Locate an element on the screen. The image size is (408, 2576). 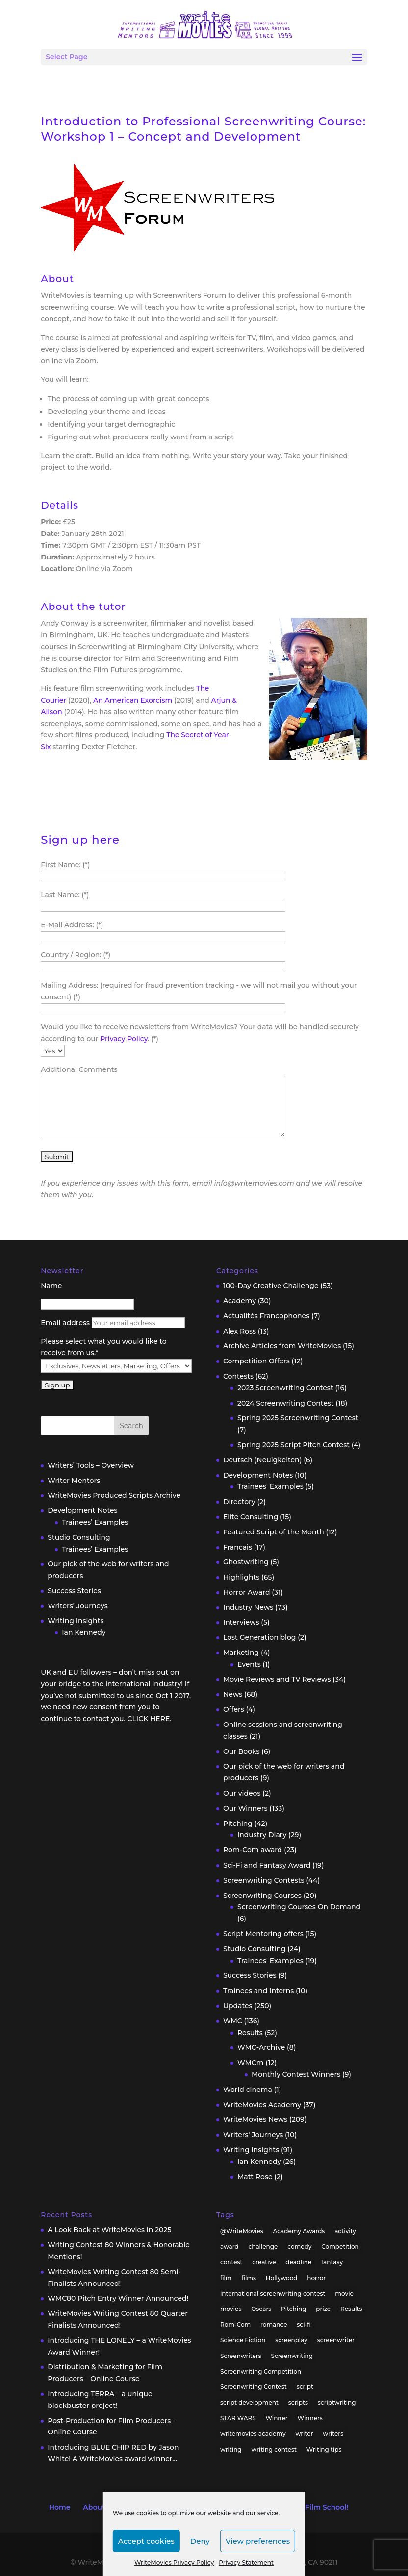
films [films (32 items)] is located at coordinates (248, 2278).